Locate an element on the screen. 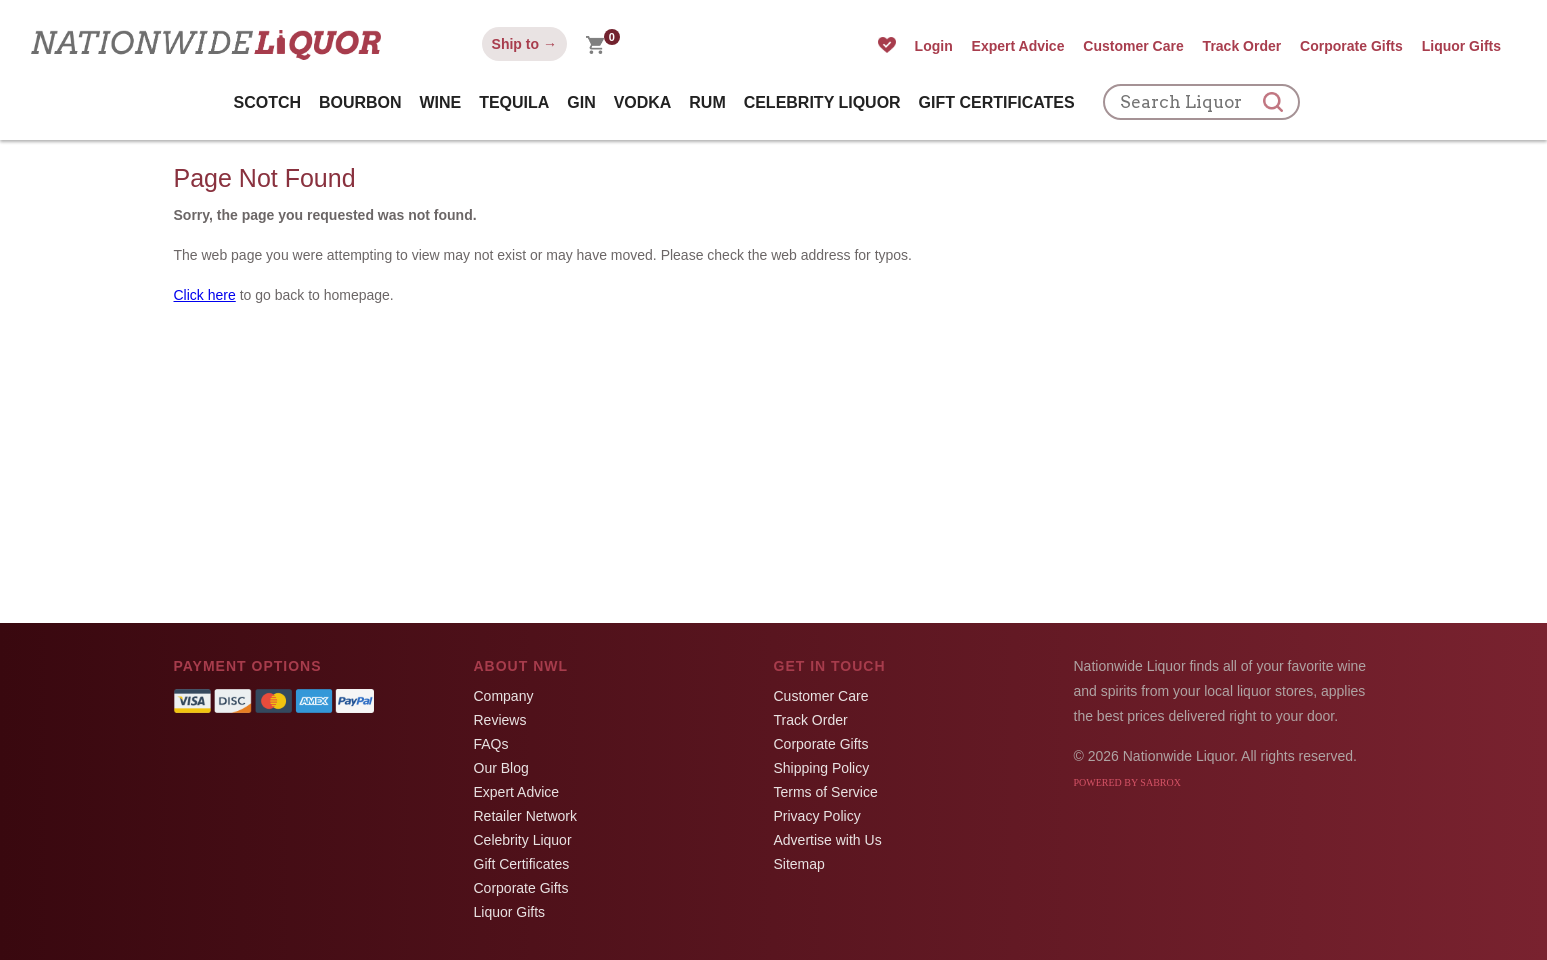 The height and width of the screenshot is (960, 1547). FAQs is located at coordinates (491, 744).